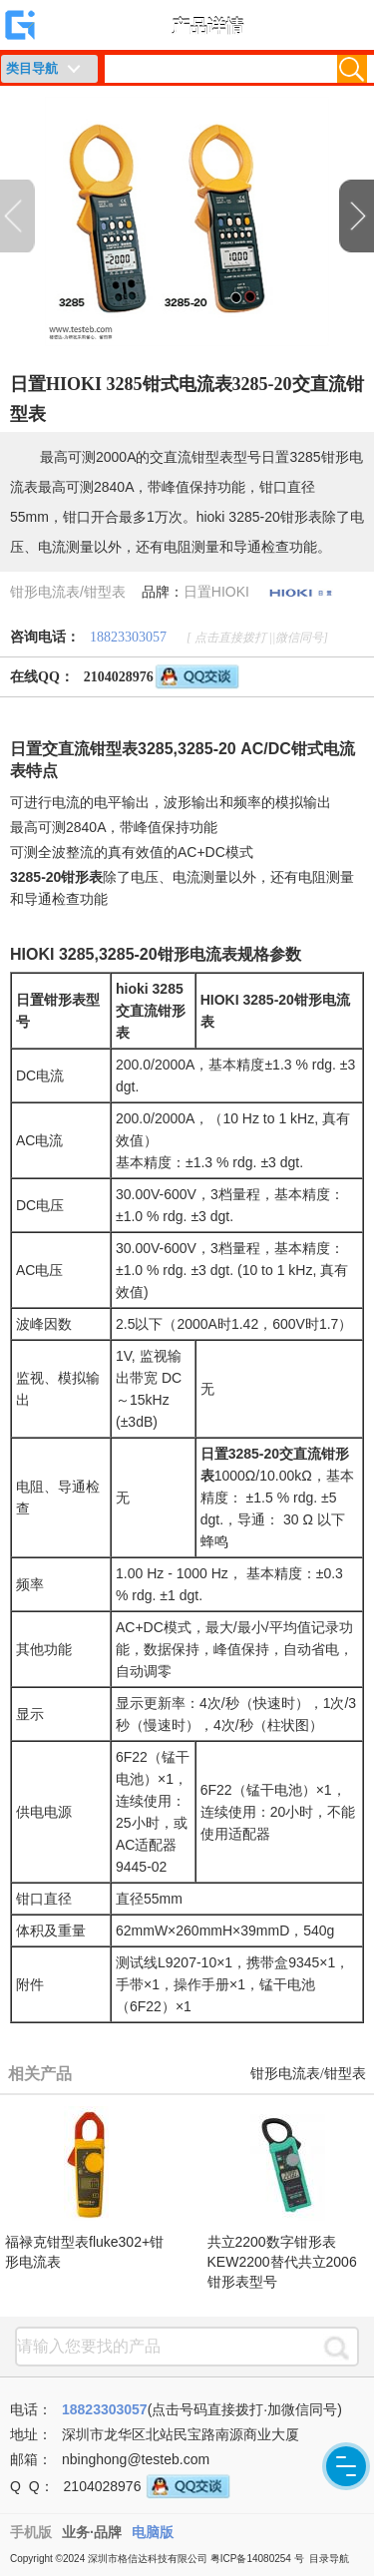 This screenshot has height=2576, width=374. I want to click on 日置HIOKI, so click(216, 592).